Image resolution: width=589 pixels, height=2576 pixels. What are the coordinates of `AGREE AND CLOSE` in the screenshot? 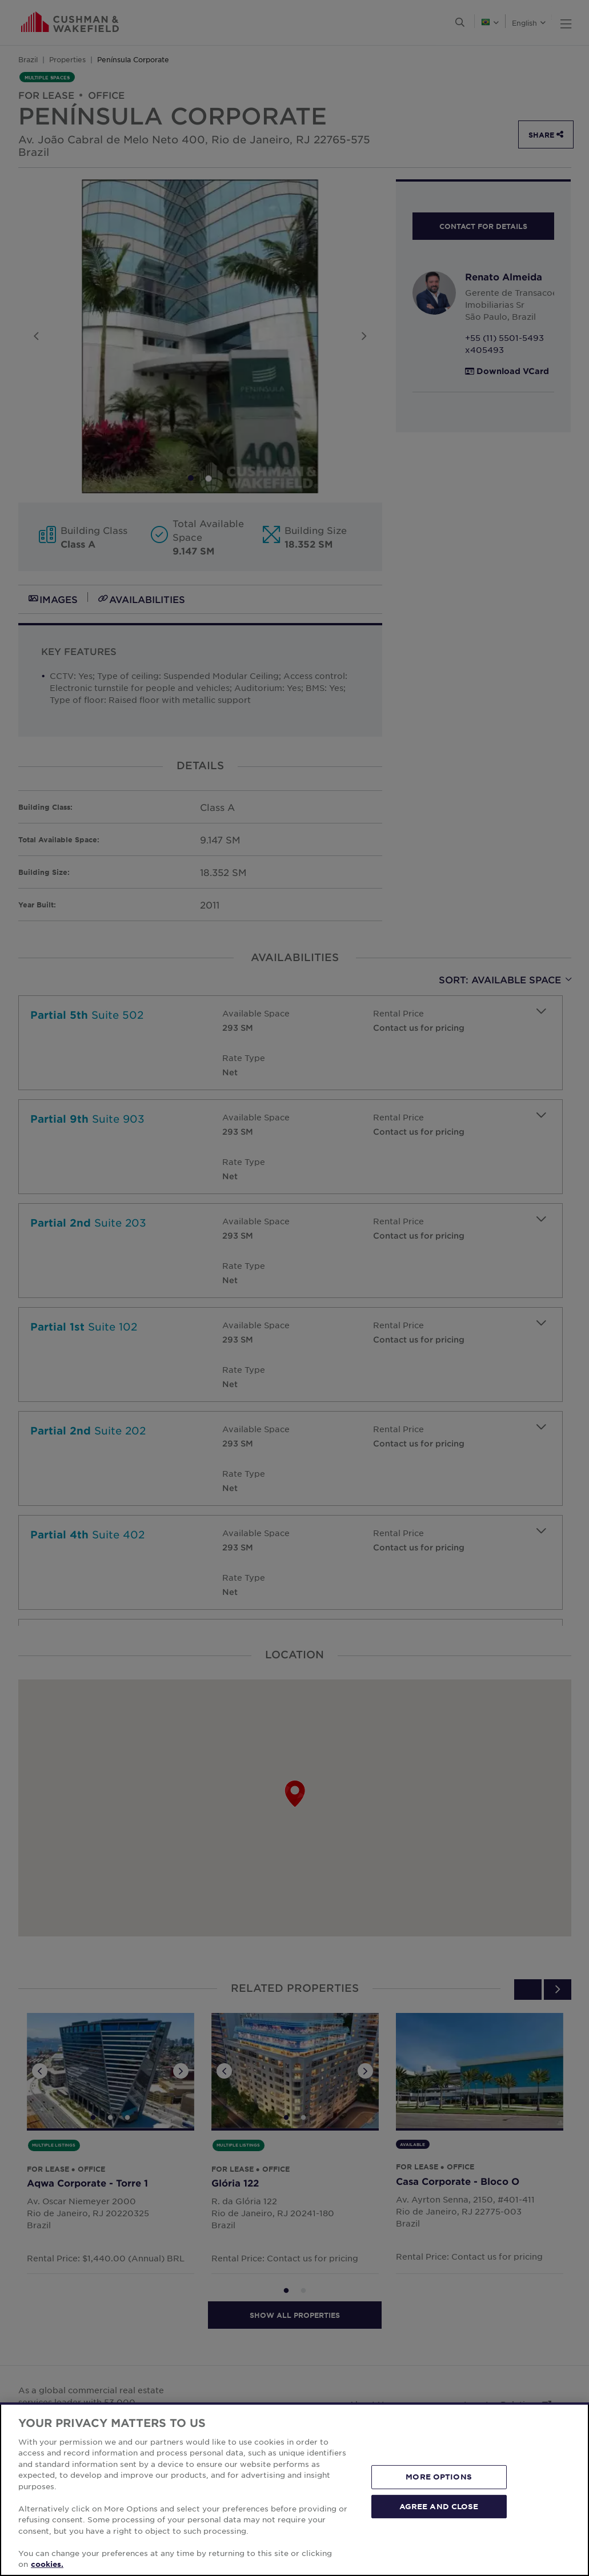 It's located at (439, 2505).